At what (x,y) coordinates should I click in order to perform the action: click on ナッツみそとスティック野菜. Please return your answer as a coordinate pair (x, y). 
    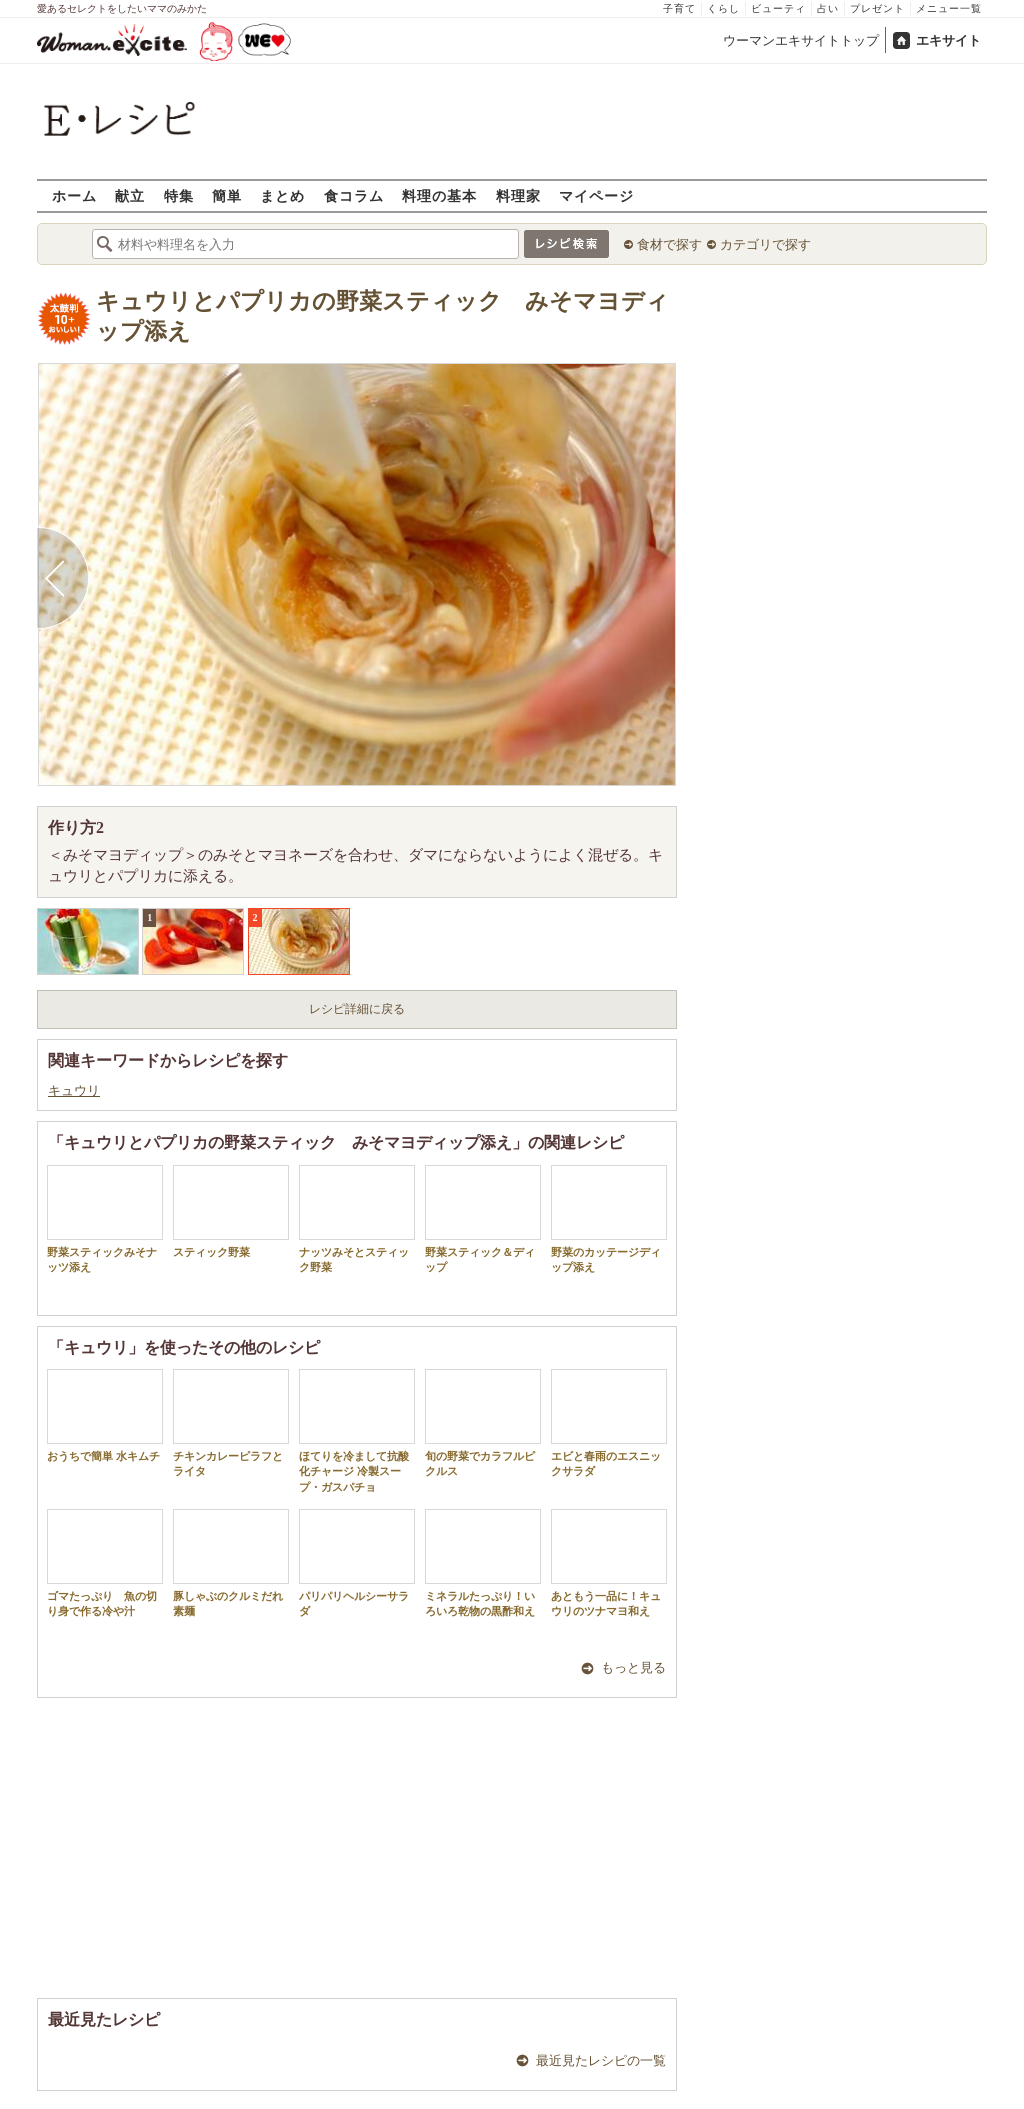
    Looking at the image, I should click on (357, 1219).